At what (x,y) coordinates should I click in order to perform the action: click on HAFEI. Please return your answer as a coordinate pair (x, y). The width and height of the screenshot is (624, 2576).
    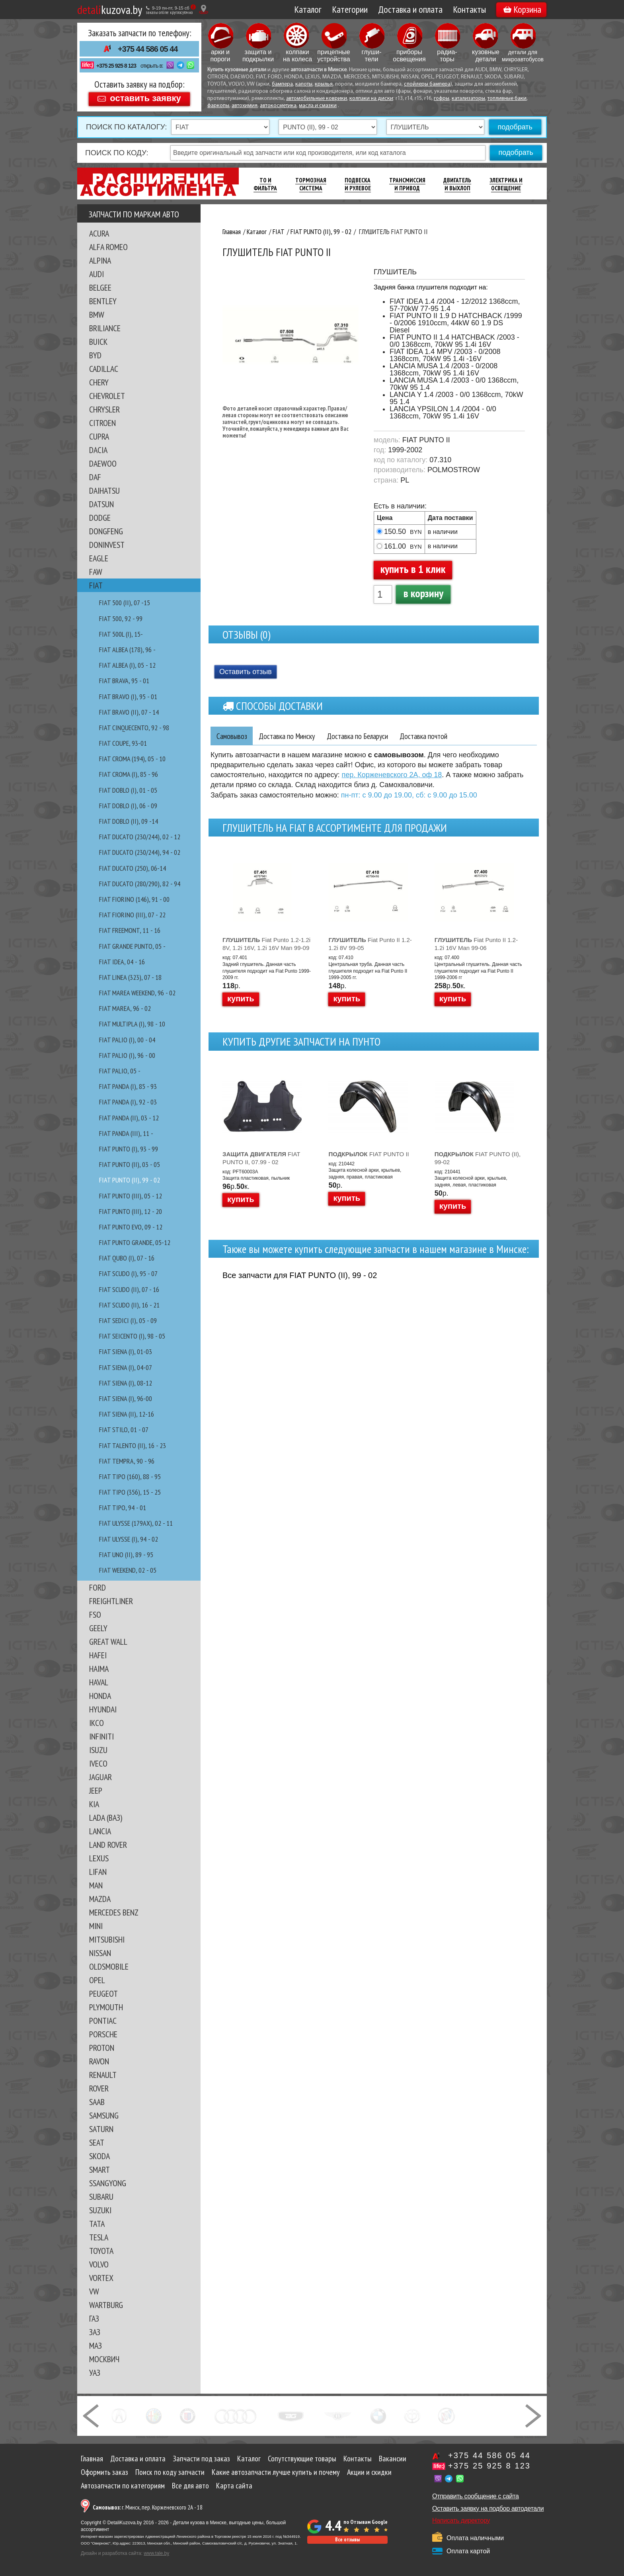
    Looking at the image, I should click on (98, 1655).